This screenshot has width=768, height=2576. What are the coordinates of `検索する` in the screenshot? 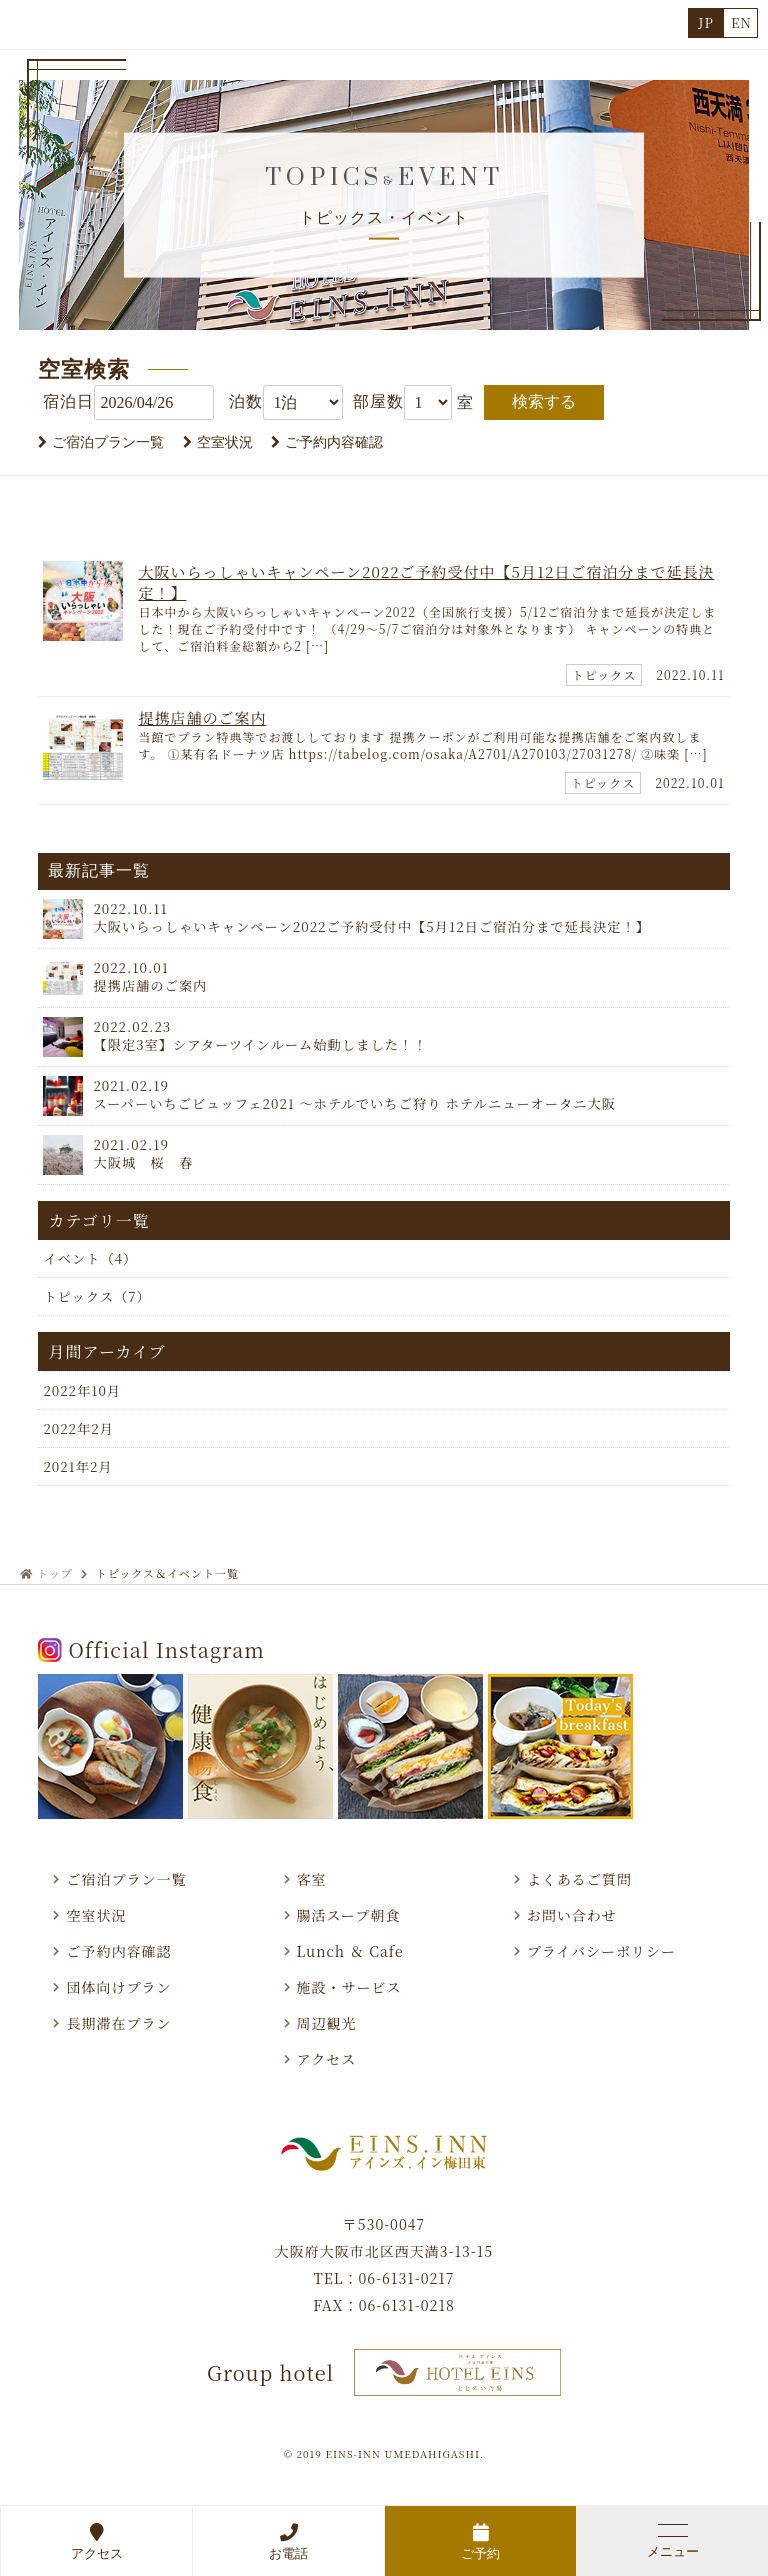 It's located at (544, 401).